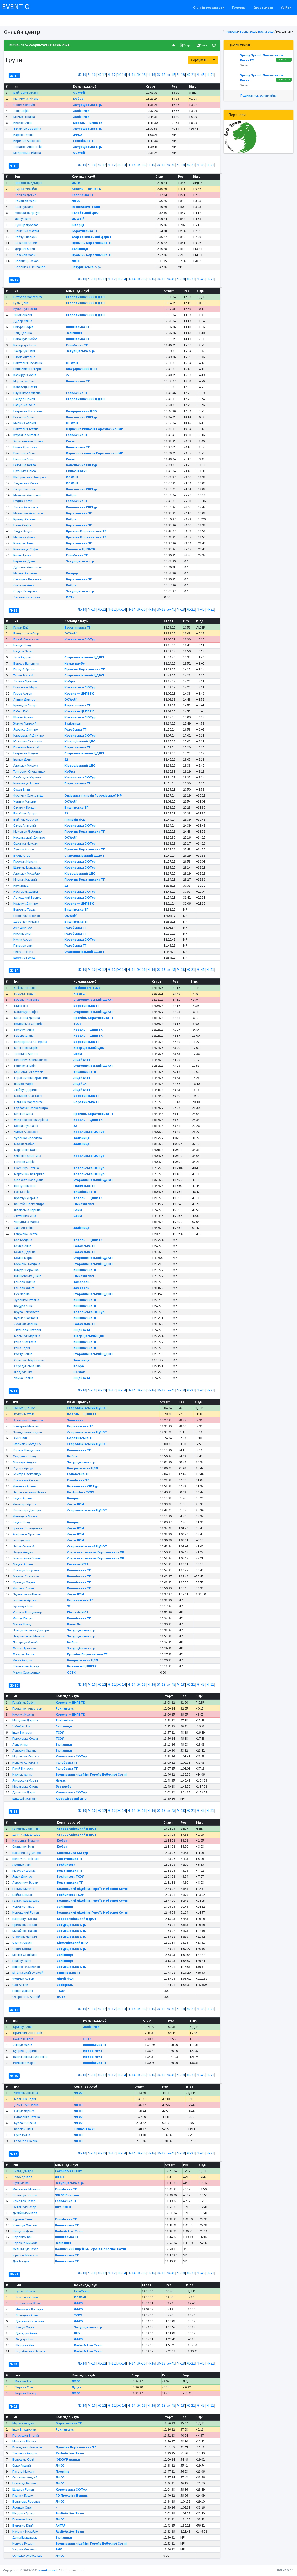 Image resolution: width=297 pixels, height=2576 pixels. Describe the element at coordinates (76, 471) in the screenshot. I see `Гімназія №21` at that location.